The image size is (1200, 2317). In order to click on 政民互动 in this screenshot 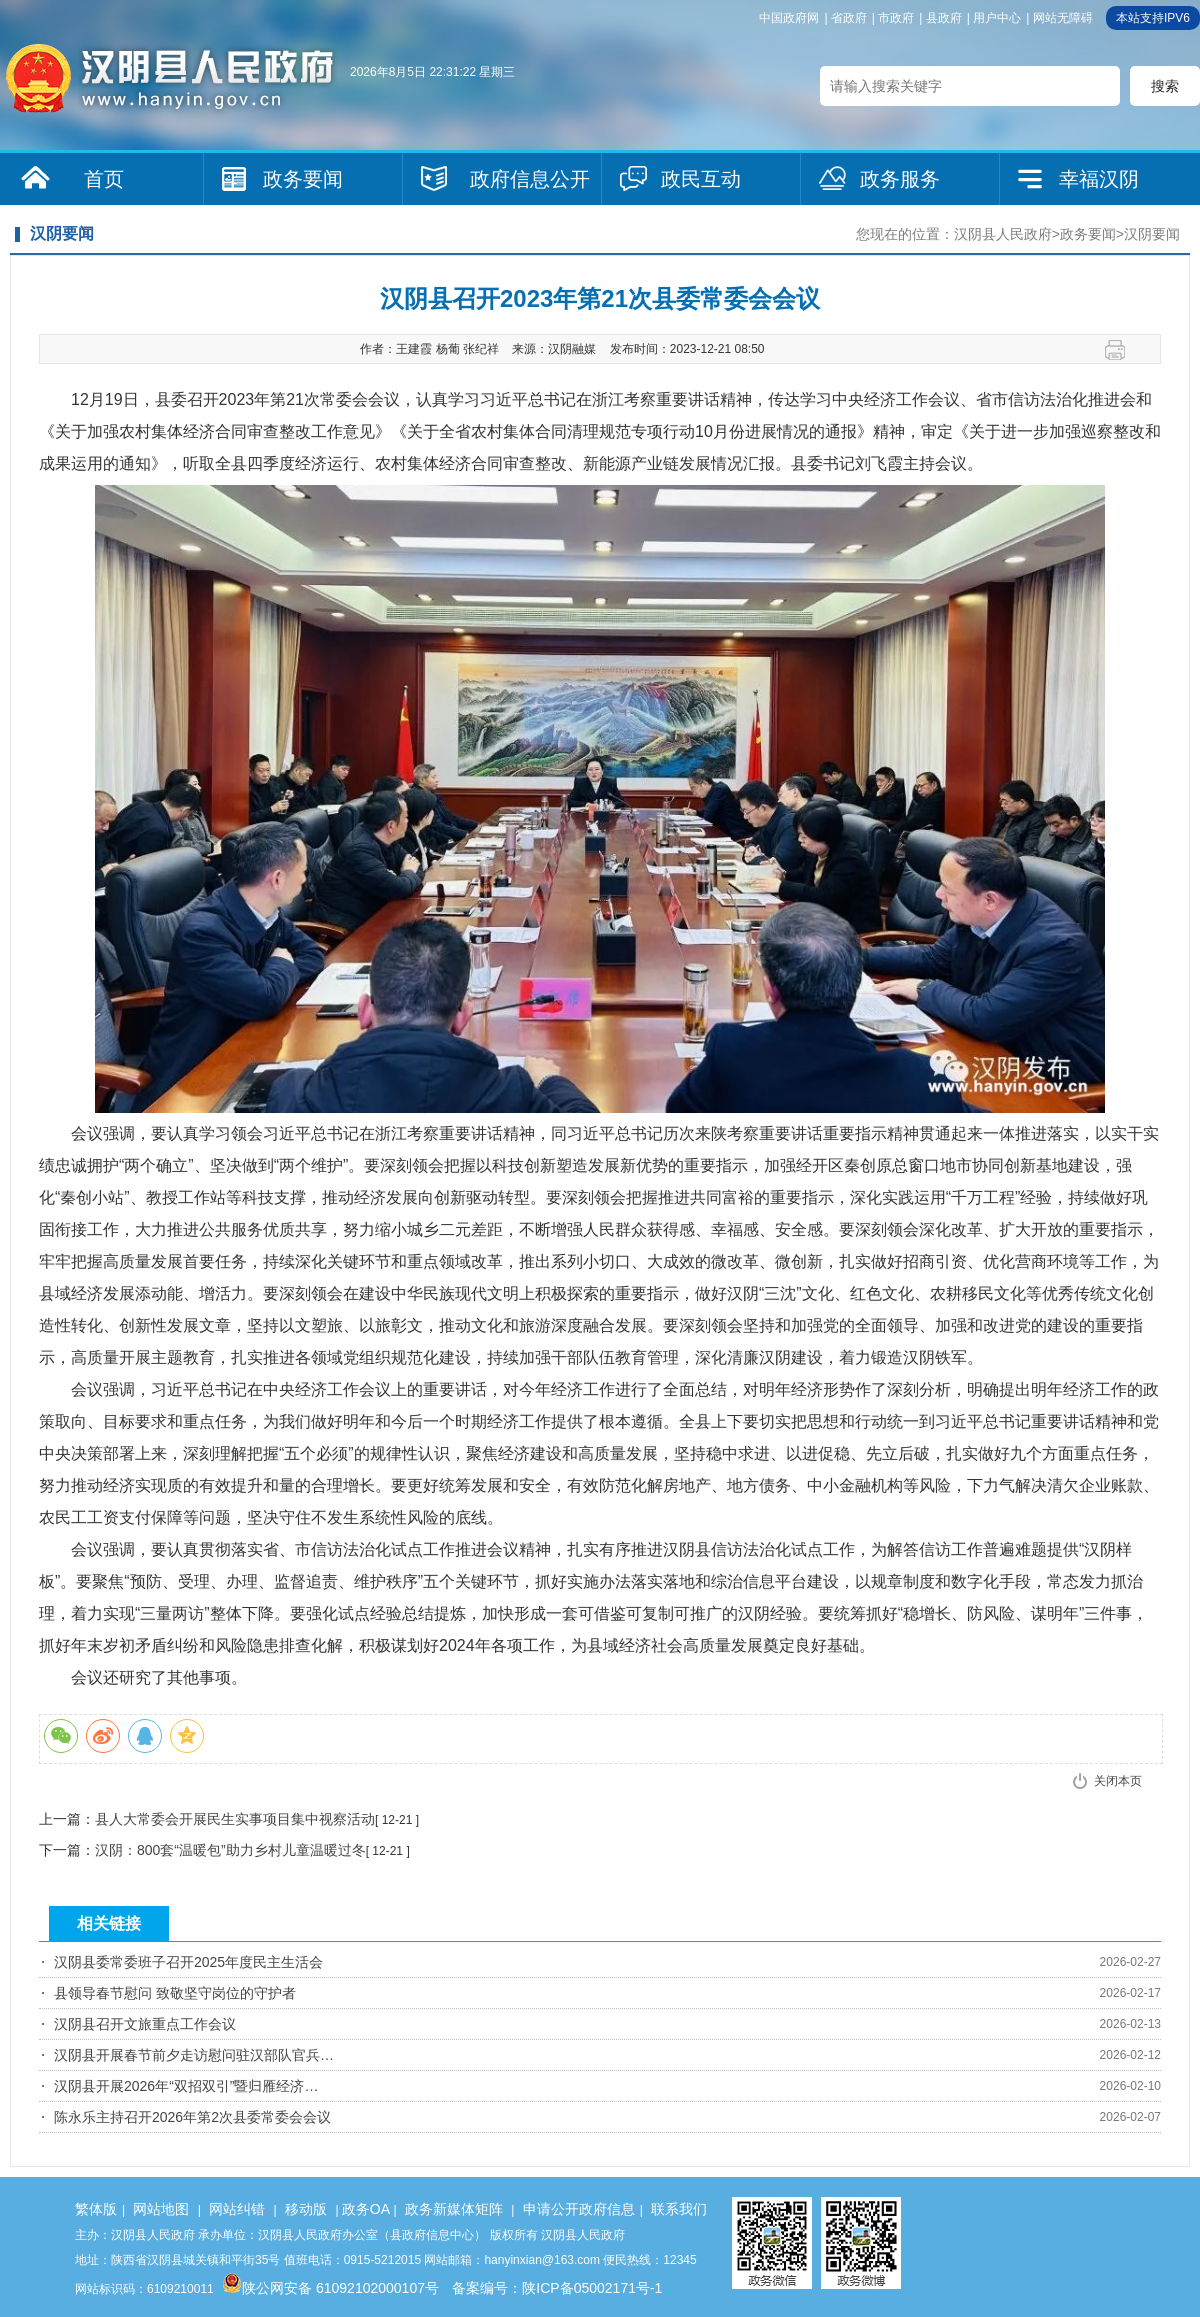, I will do `click(701, 179)`.